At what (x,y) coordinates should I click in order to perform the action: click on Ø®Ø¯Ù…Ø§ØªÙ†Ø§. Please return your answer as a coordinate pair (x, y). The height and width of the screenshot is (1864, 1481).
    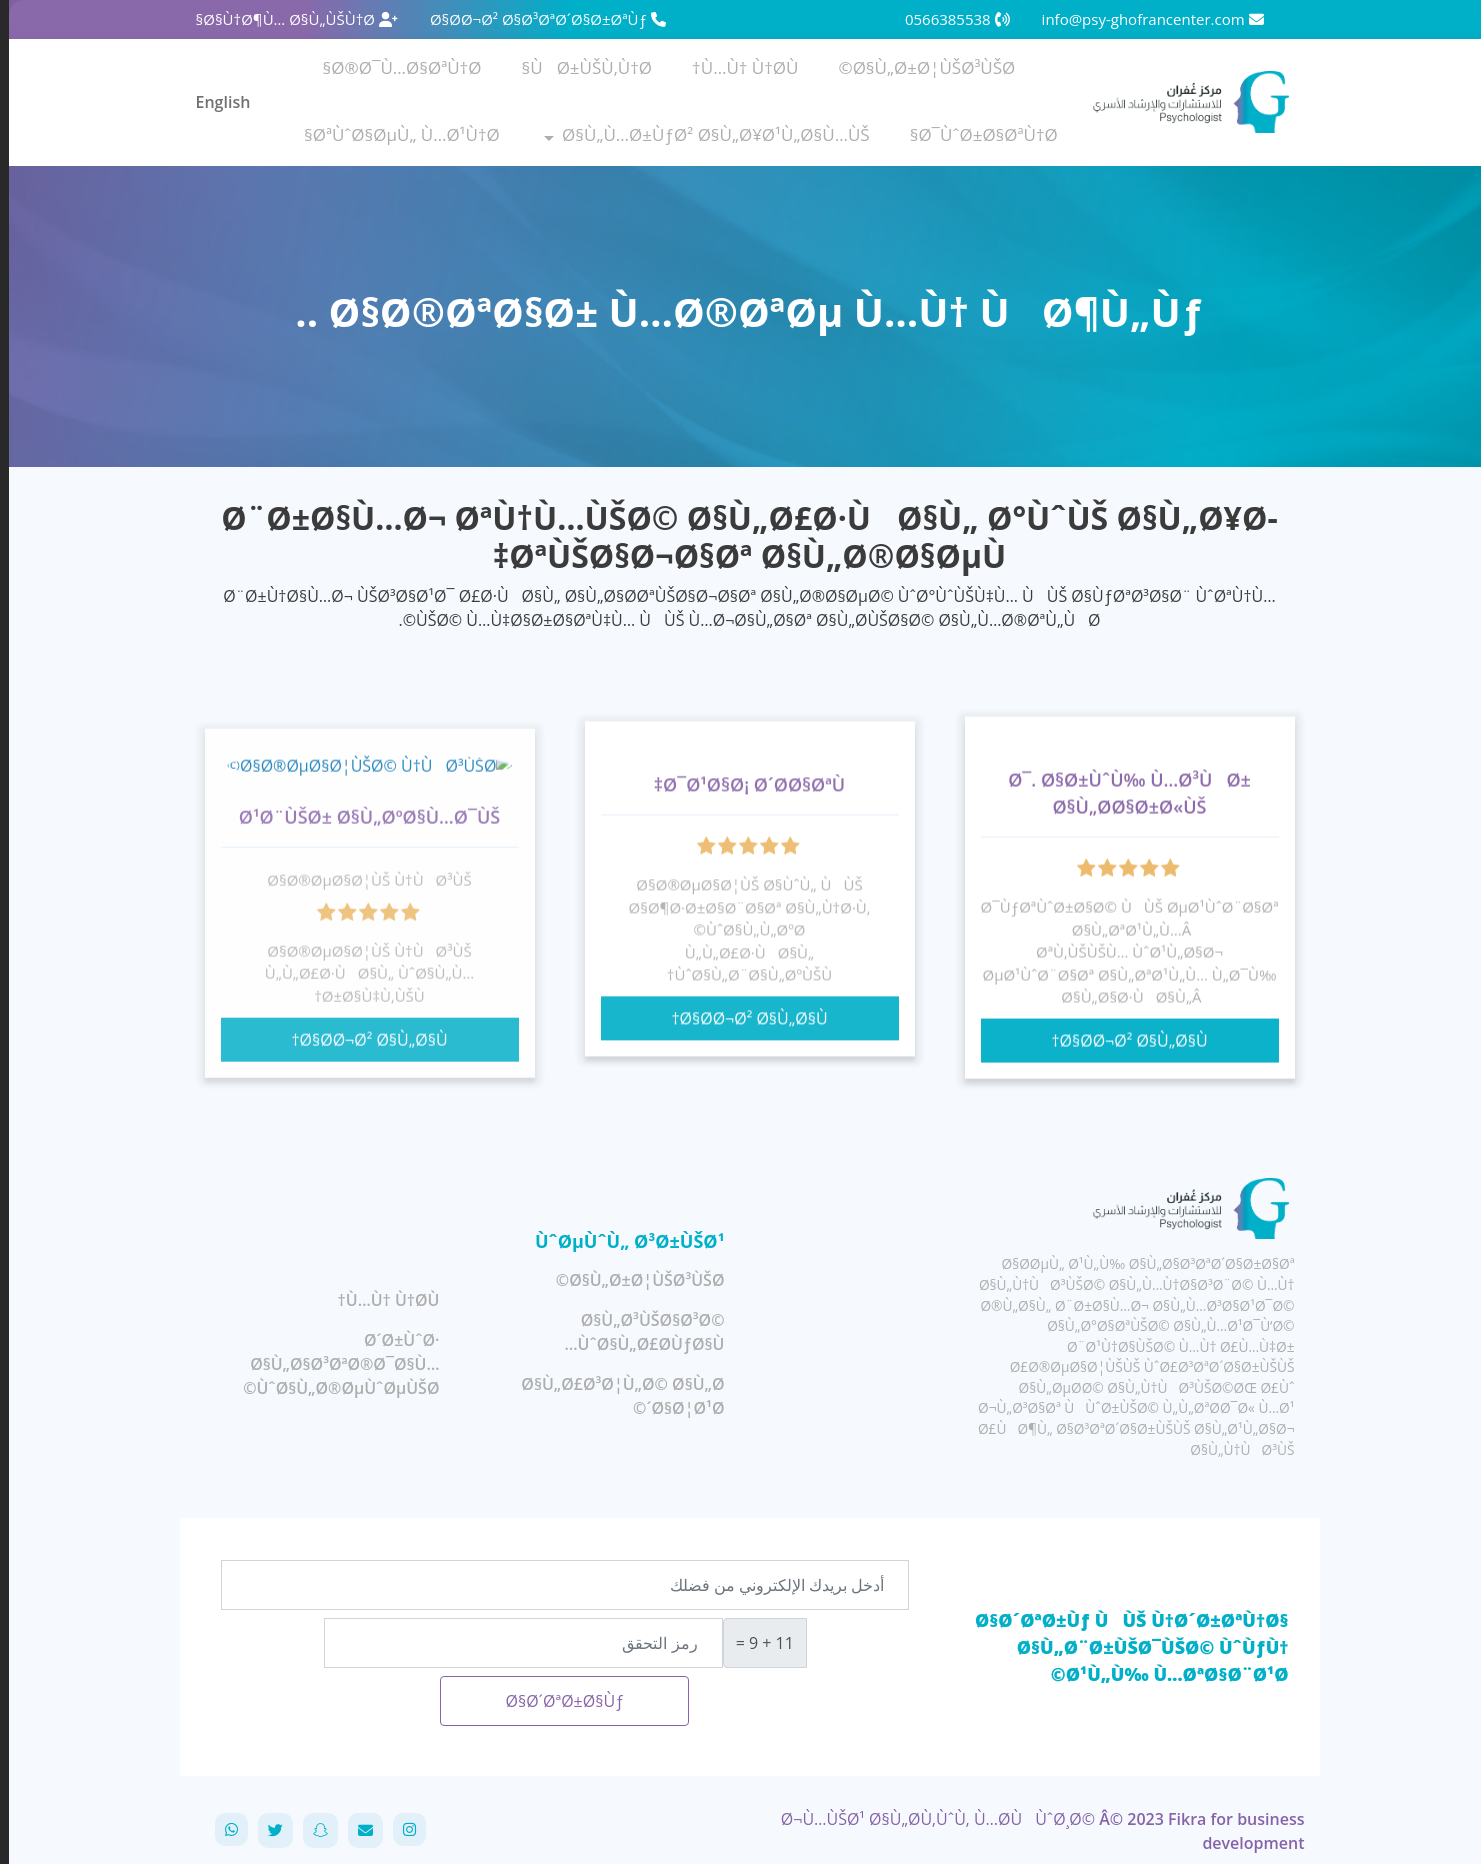
    Looking at the image, I should click on (393, 67).